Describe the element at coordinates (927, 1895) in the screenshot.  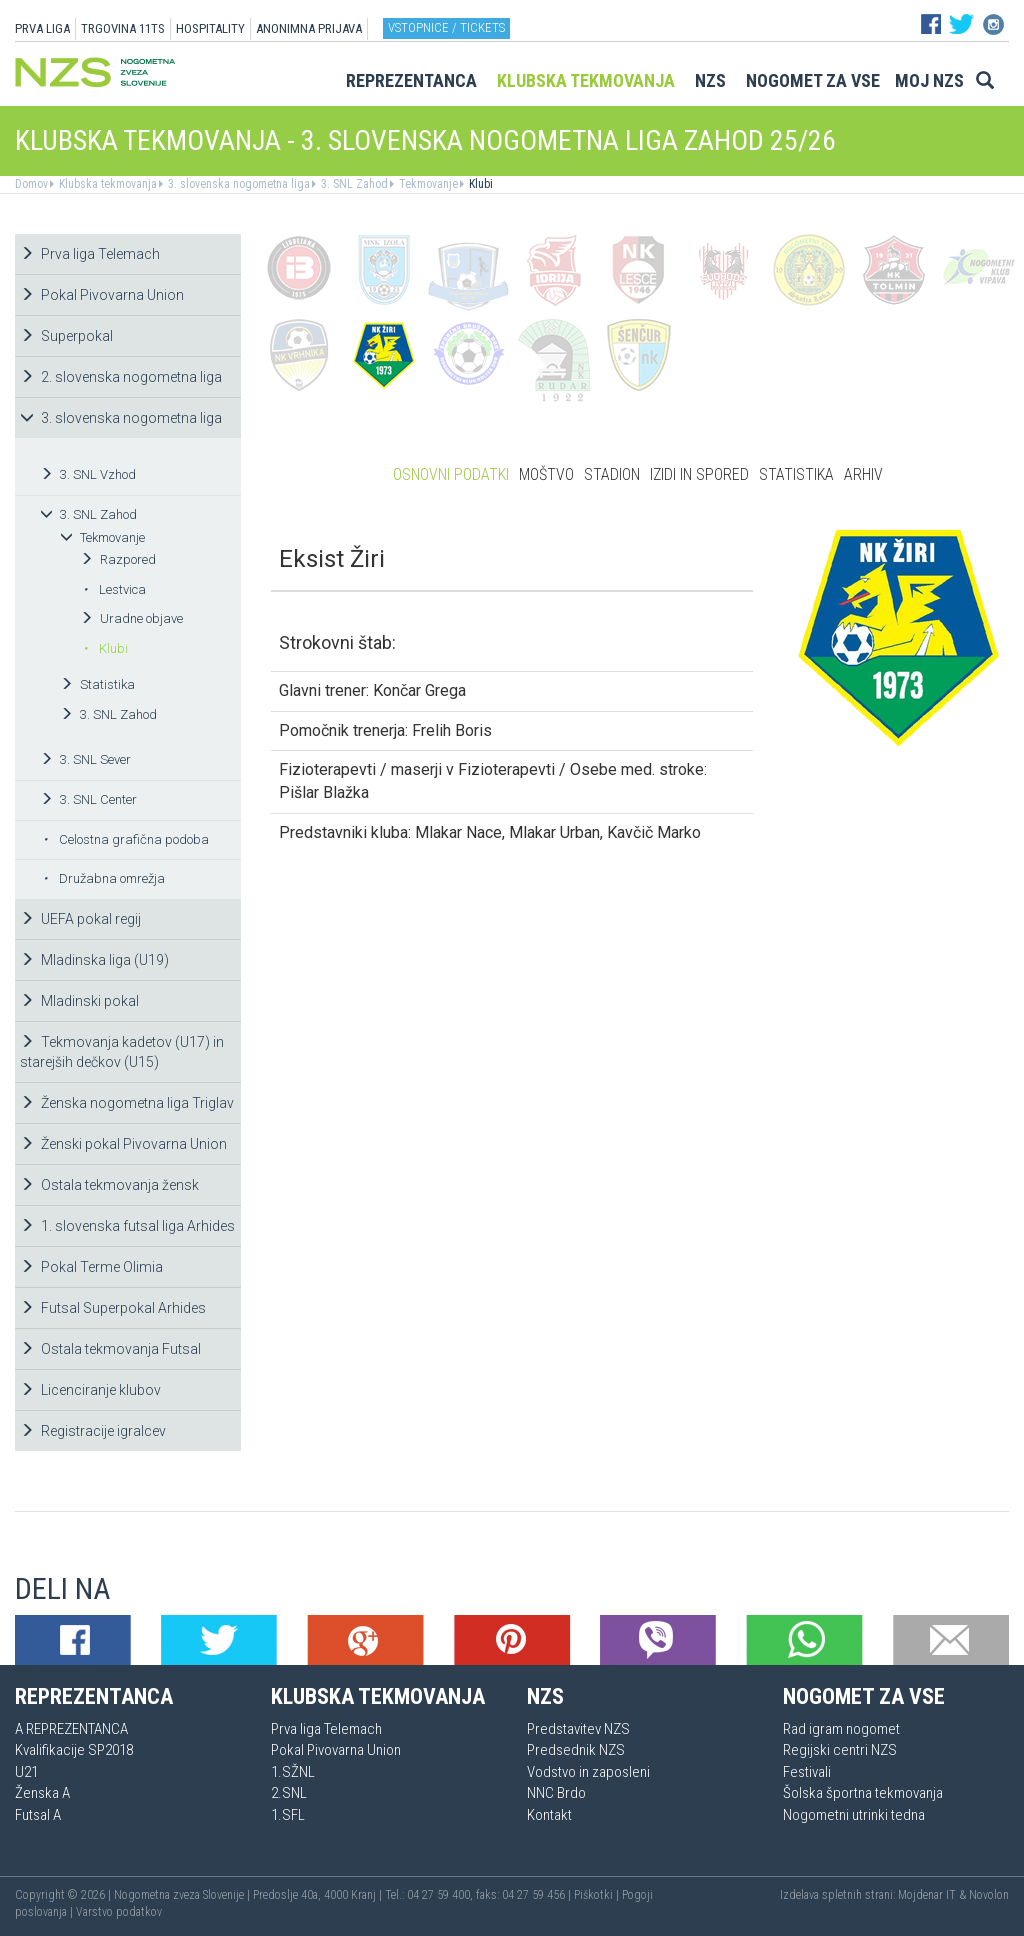
I see `Mojdenar IT` at that location.